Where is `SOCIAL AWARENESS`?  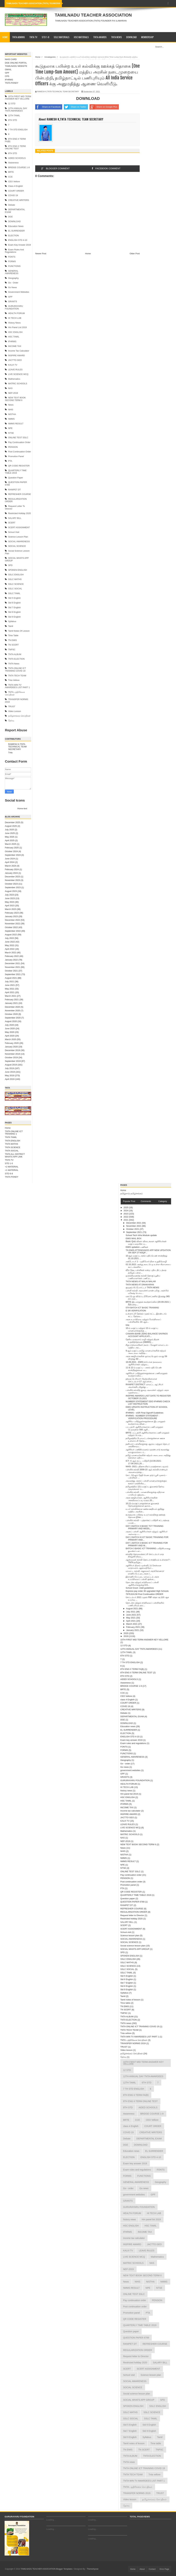 SOCIAL AWARENESS is located at coordinates (19, 541).